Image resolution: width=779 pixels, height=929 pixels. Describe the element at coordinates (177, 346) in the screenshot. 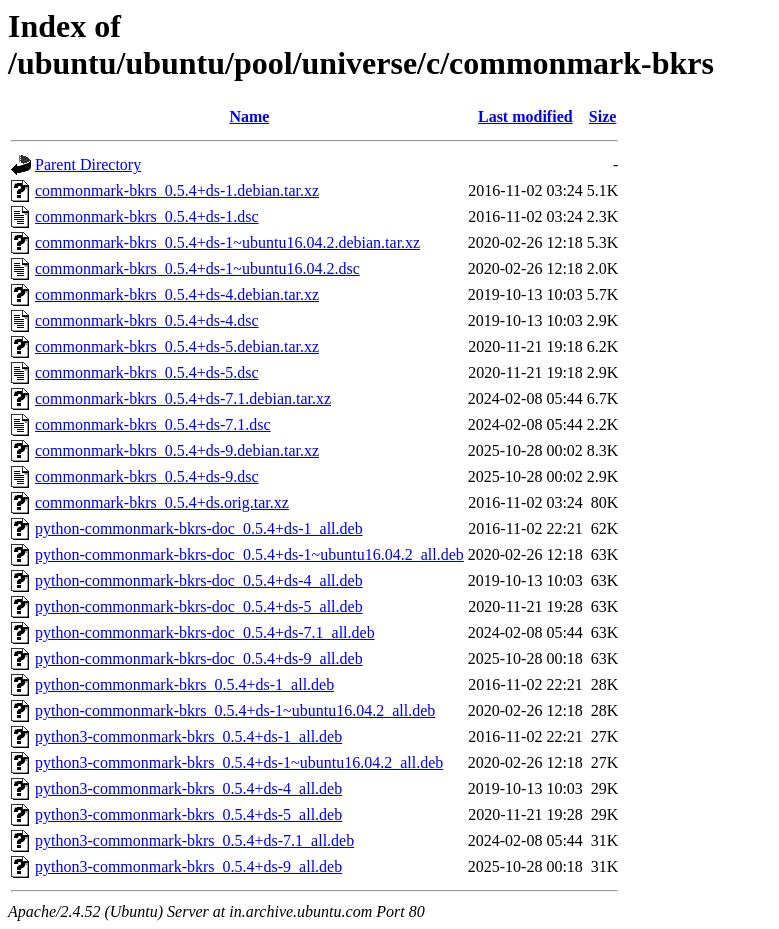

I see `commonmark-bkrs_0.5.4+ds-5.debian.tar.xz` at that location.